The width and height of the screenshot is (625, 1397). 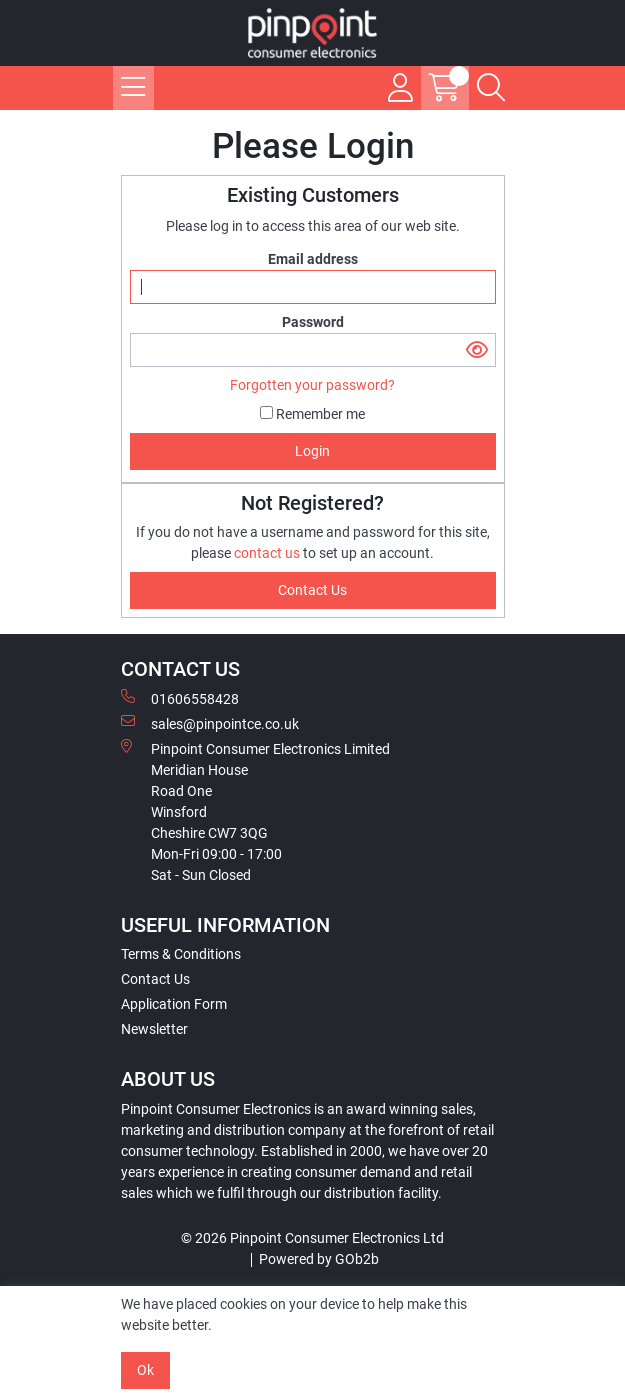 I want to click on Application Form, so click(x=174, y=1004).